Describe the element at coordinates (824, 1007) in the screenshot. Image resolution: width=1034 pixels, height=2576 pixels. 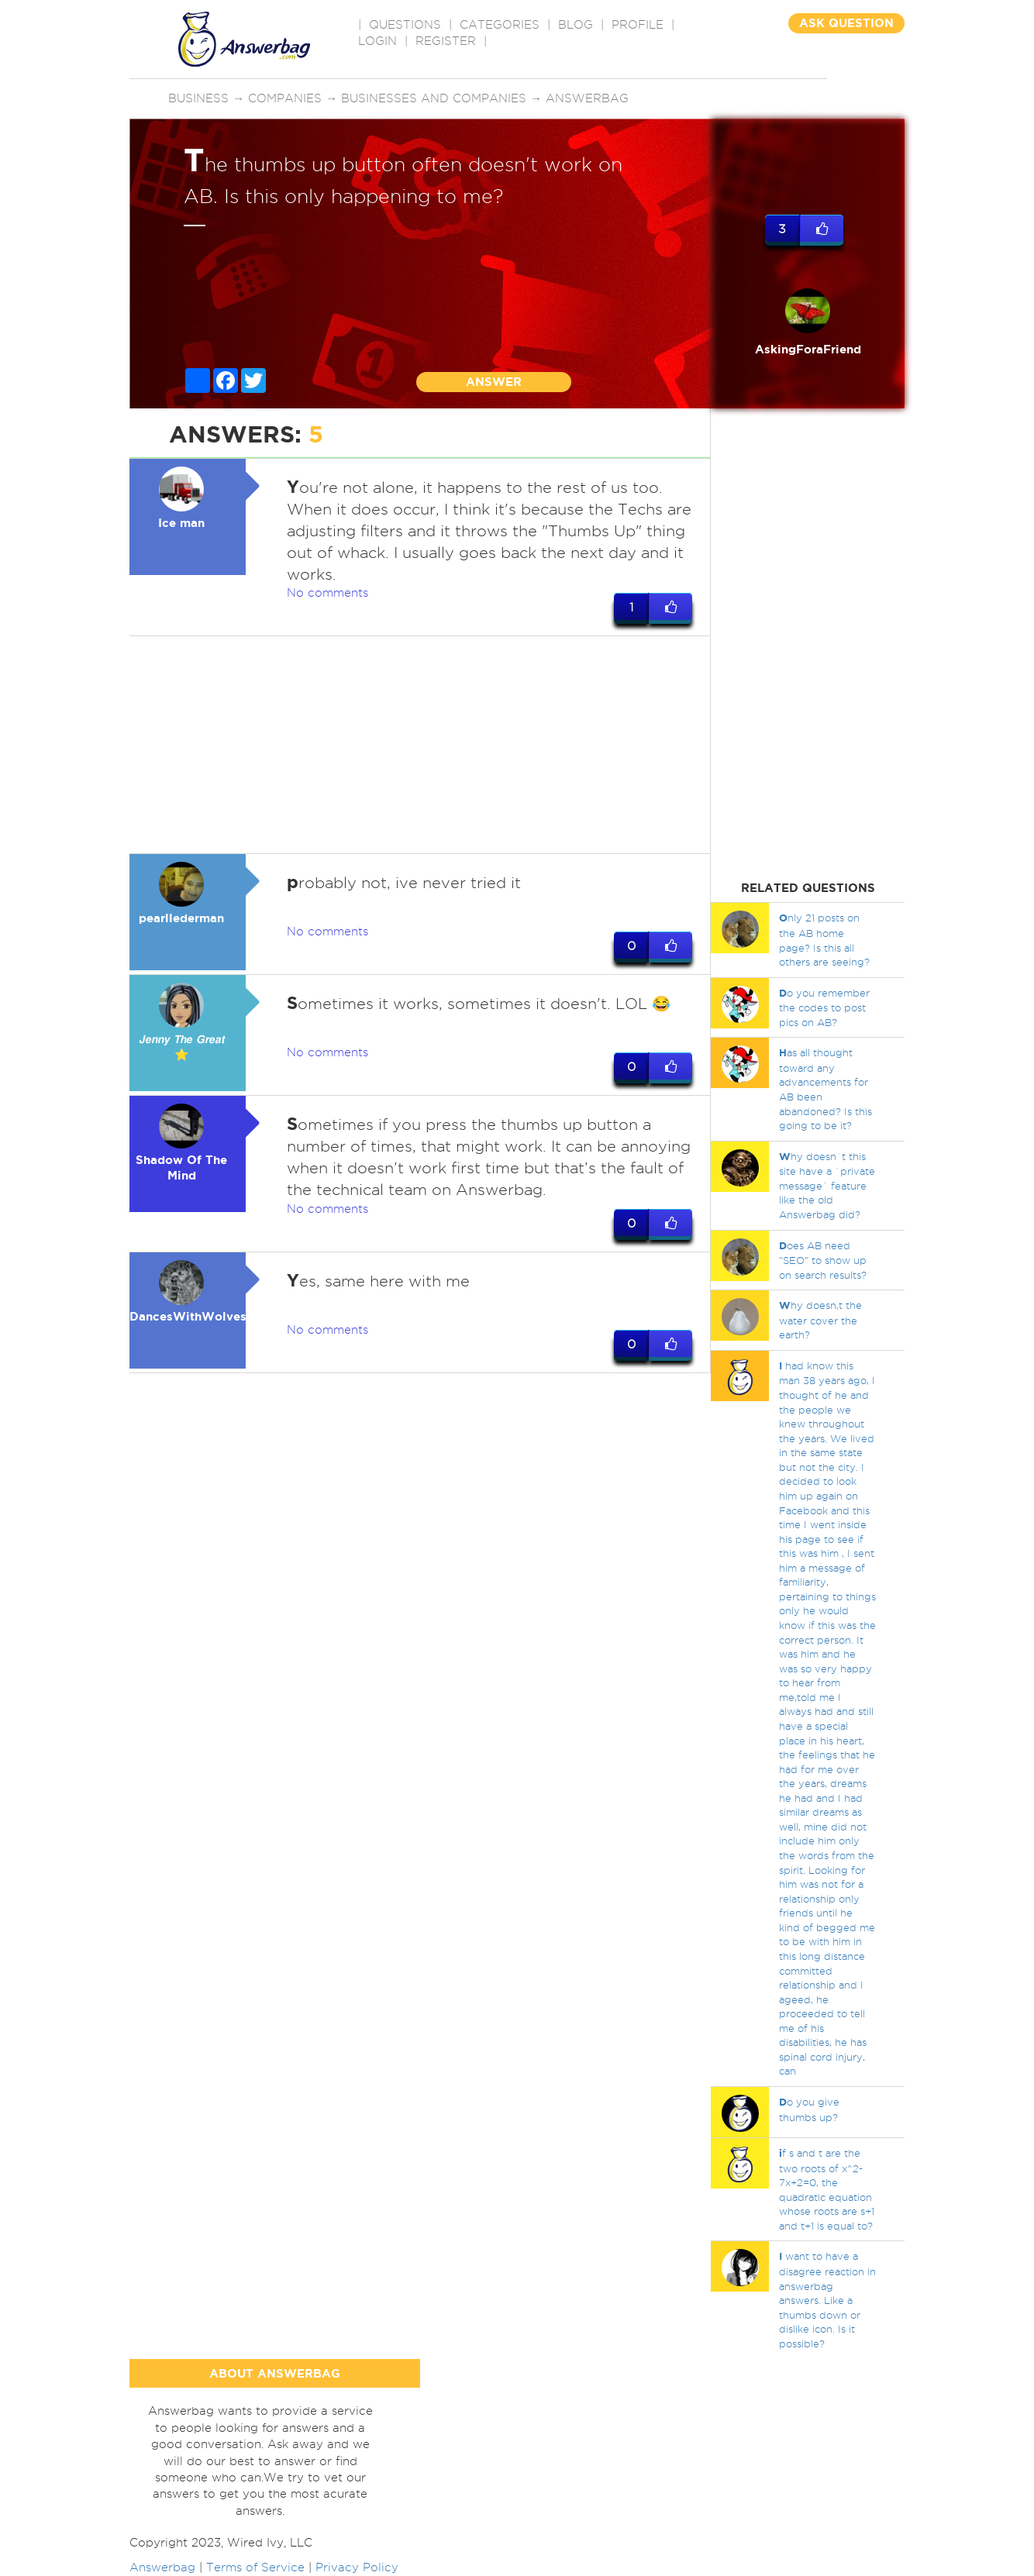
I see `o you remember the codes to post pics on AB?` at that location.